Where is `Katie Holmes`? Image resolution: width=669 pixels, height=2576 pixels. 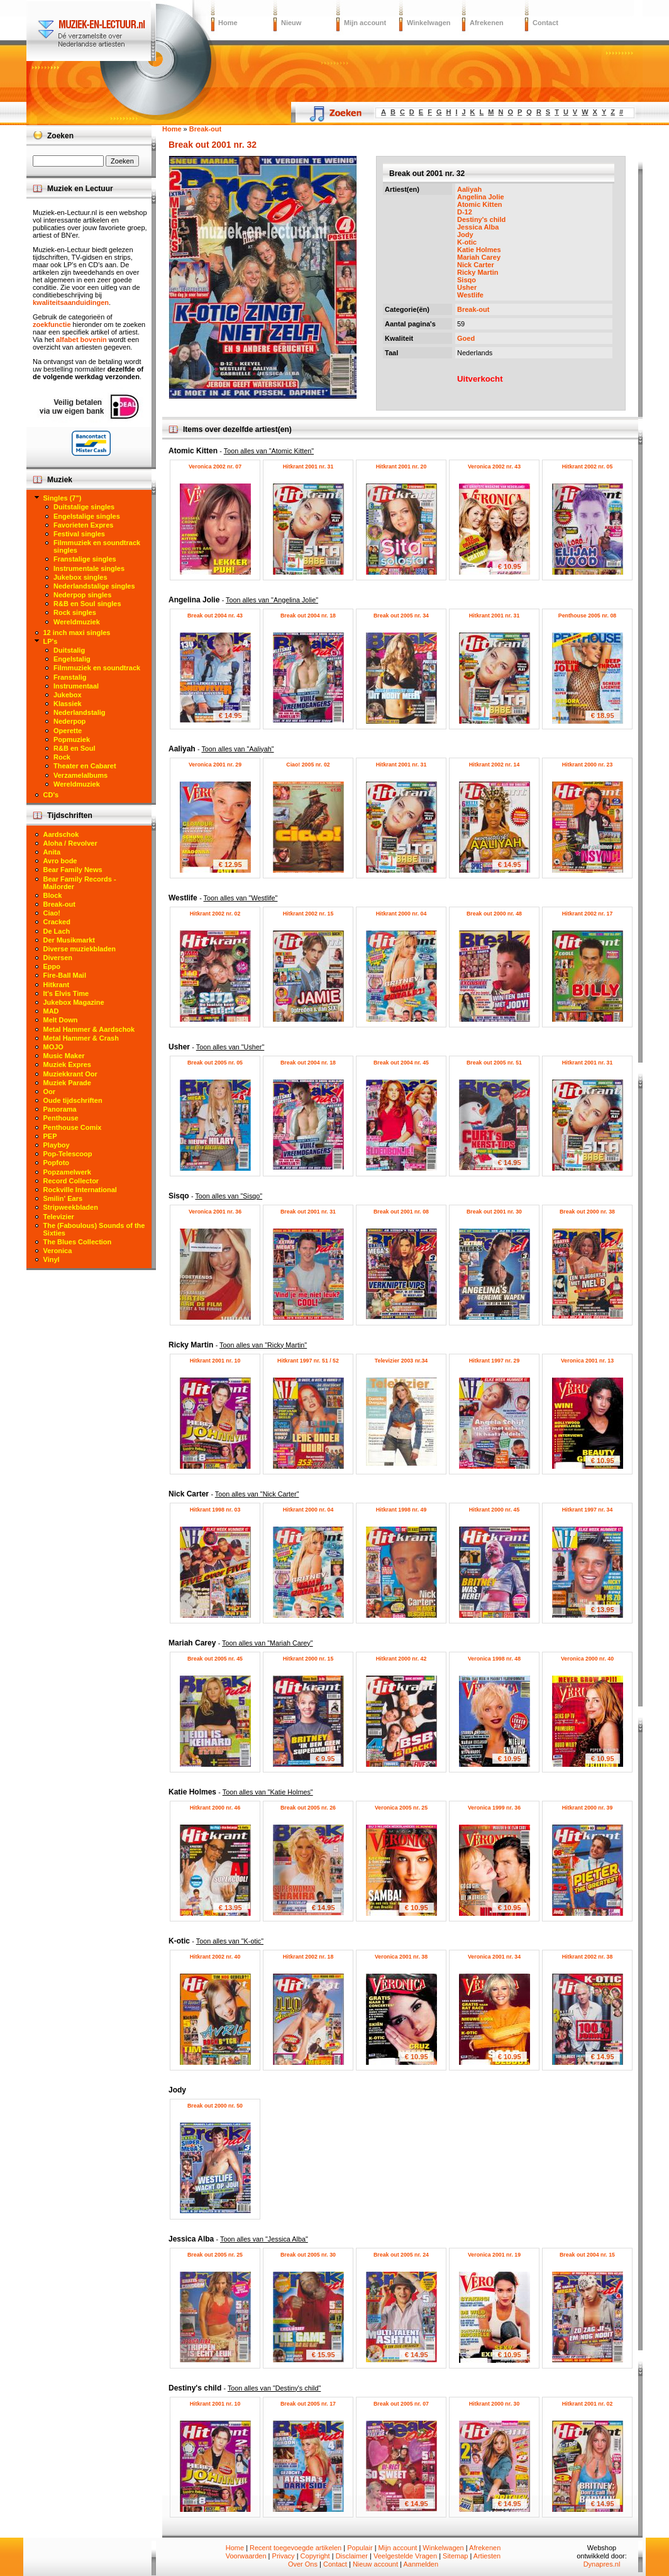 Katie Holmes is located at coordinates (479, 249).